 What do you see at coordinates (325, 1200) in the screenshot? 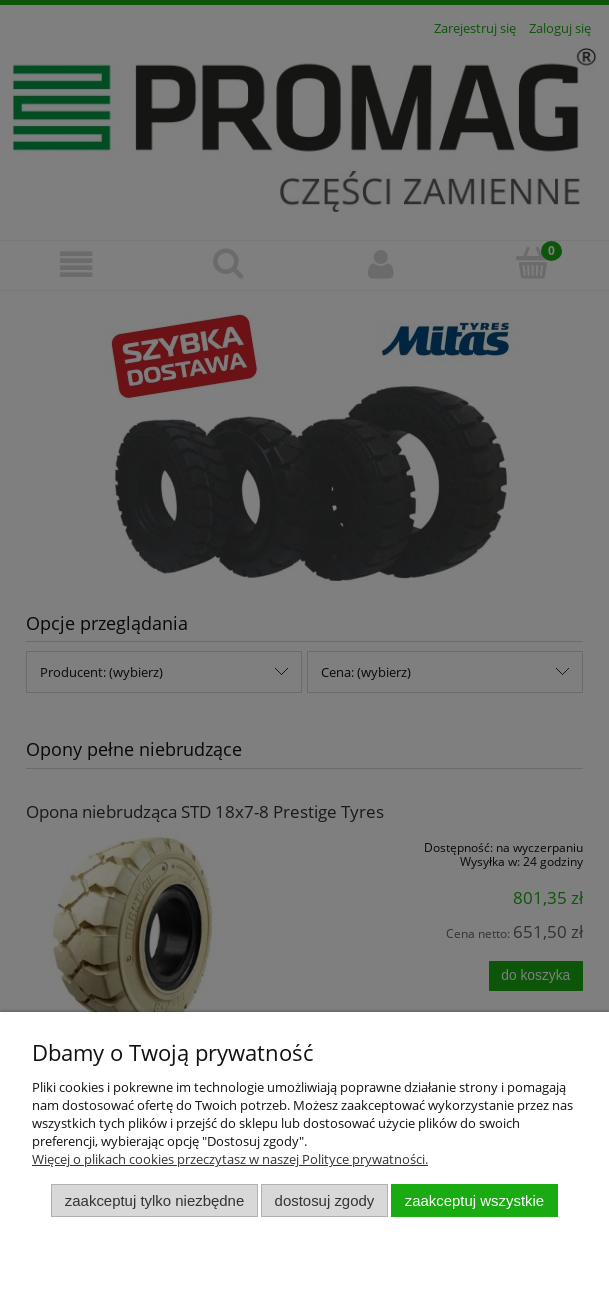
I see `Dostosuj zgody` at bounding box center [325, 1200].